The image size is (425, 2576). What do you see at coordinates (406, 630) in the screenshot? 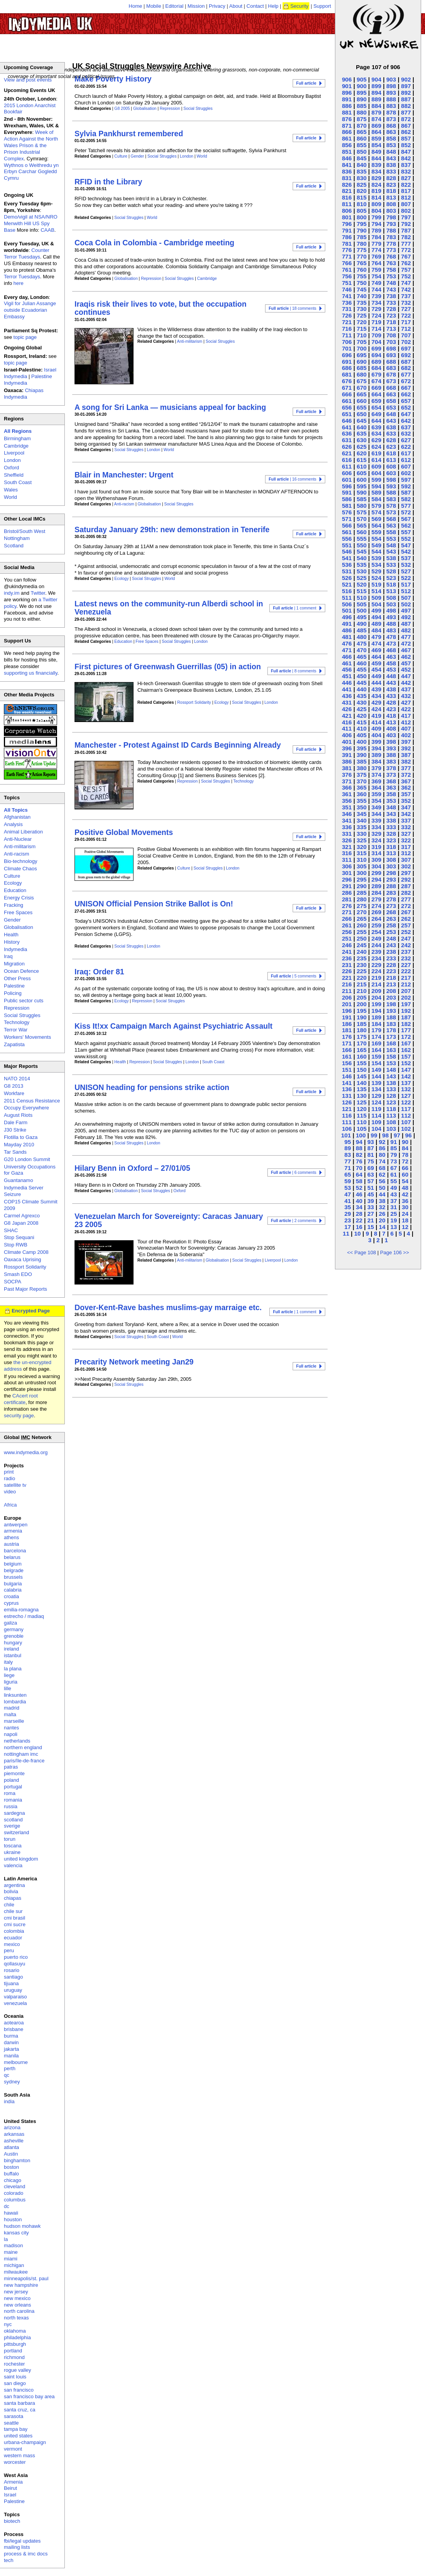
I see `482` at bounding box center [406, 630].